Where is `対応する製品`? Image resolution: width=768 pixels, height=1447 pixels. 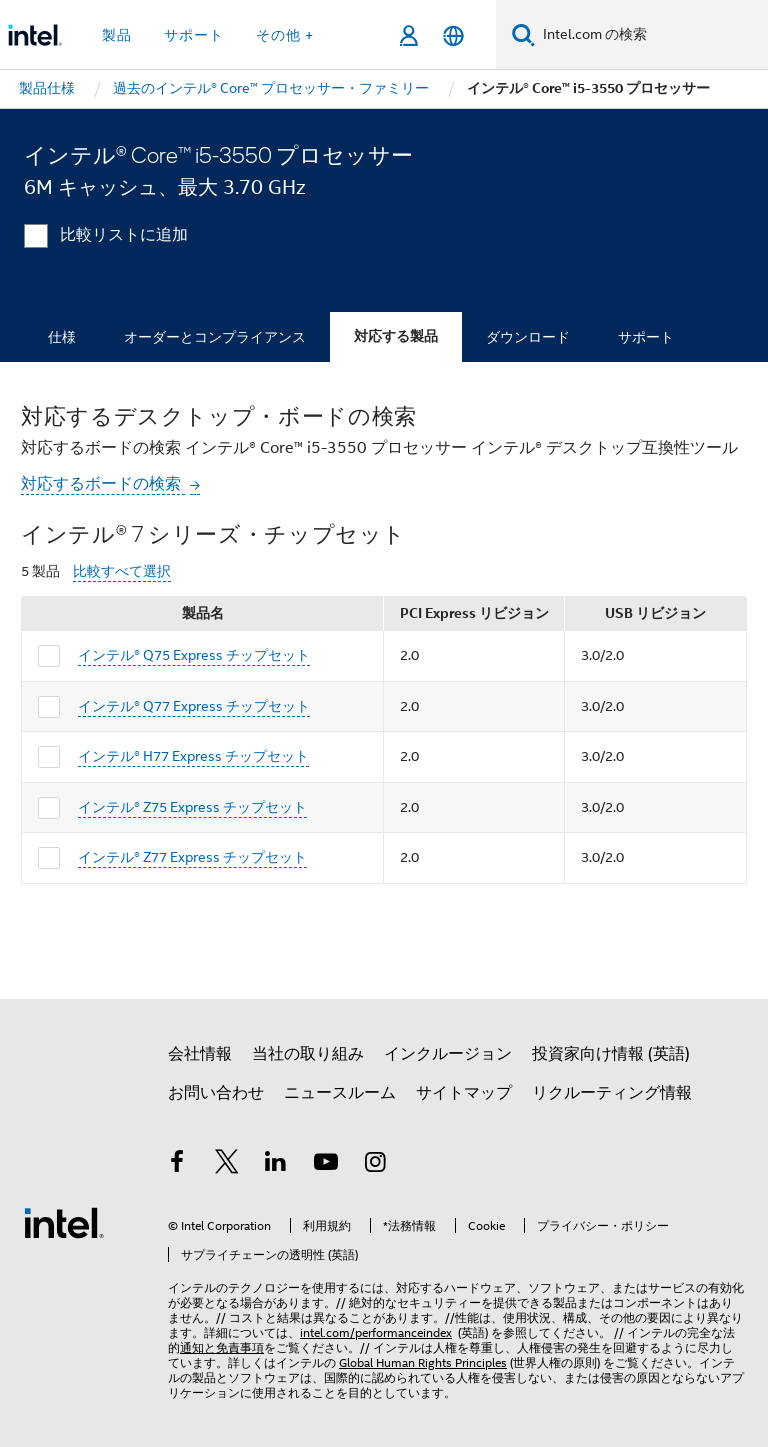
対応する製品 is located at coordinates (396, 336).